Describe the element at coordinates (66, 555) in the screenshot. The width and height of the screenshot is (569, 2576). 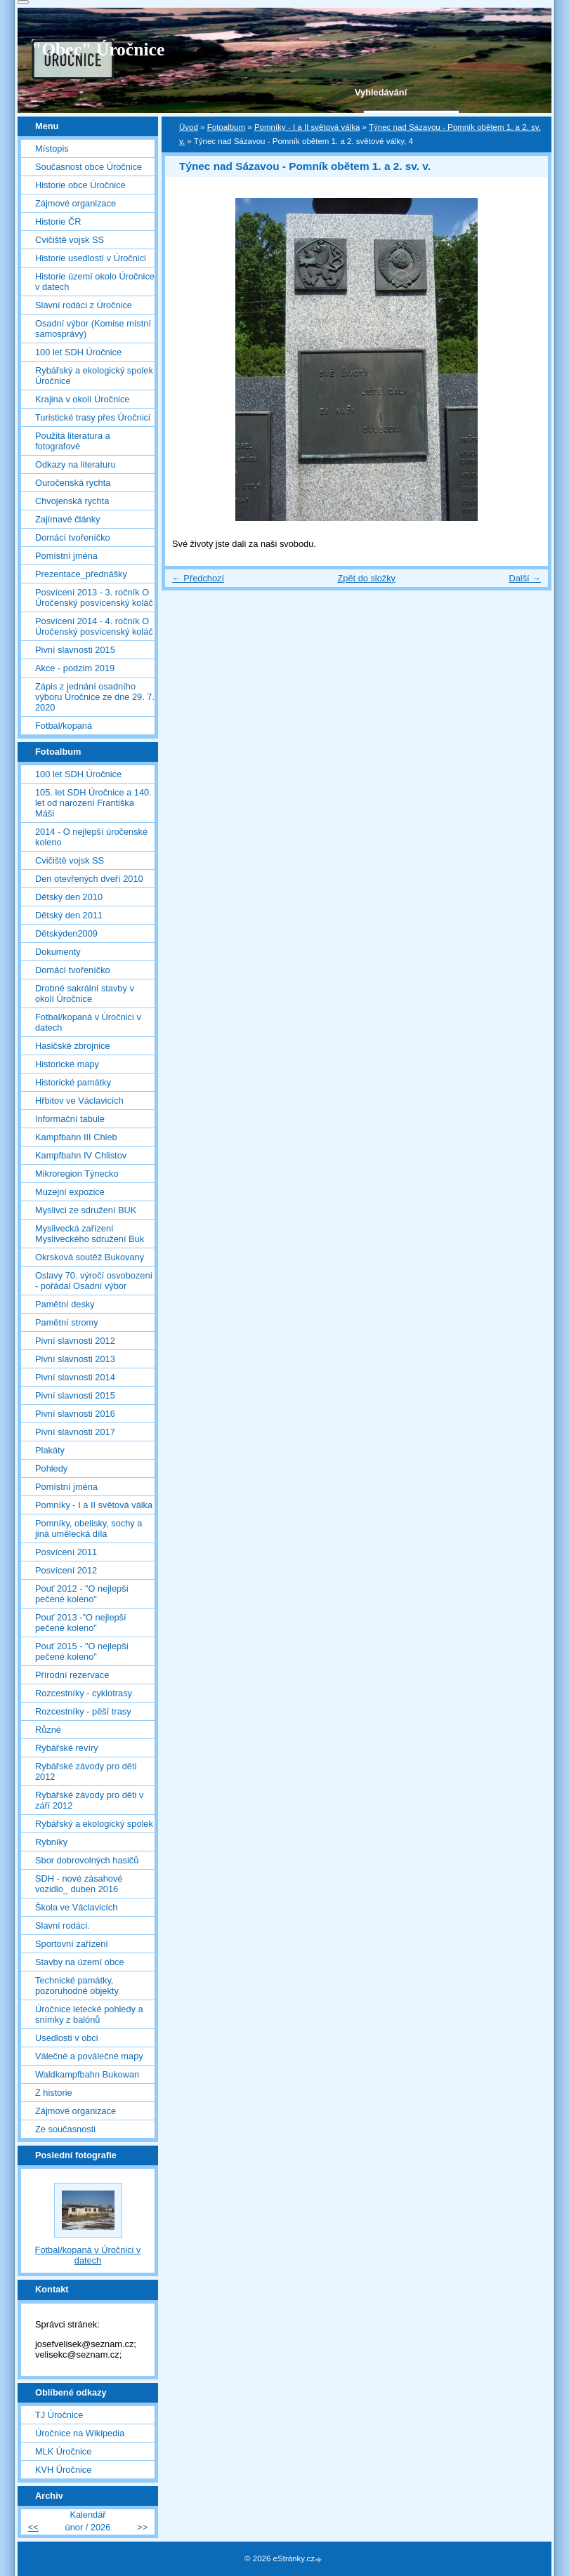
I see `Pomístní jména` at that location.